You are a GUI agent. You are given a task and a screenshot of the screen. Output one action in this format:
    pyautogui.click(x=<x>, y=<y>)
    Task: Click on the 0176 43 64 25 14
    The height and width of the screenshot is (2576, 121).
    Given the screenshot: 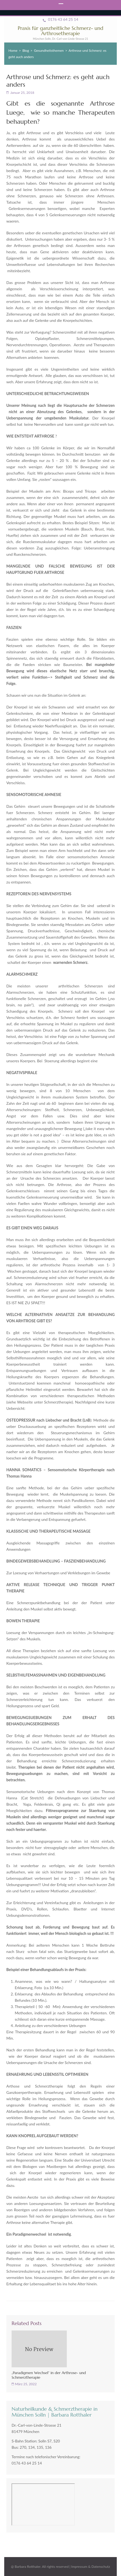 What is the action you would take?
    pyautogui.click(x=60, y=20)
    